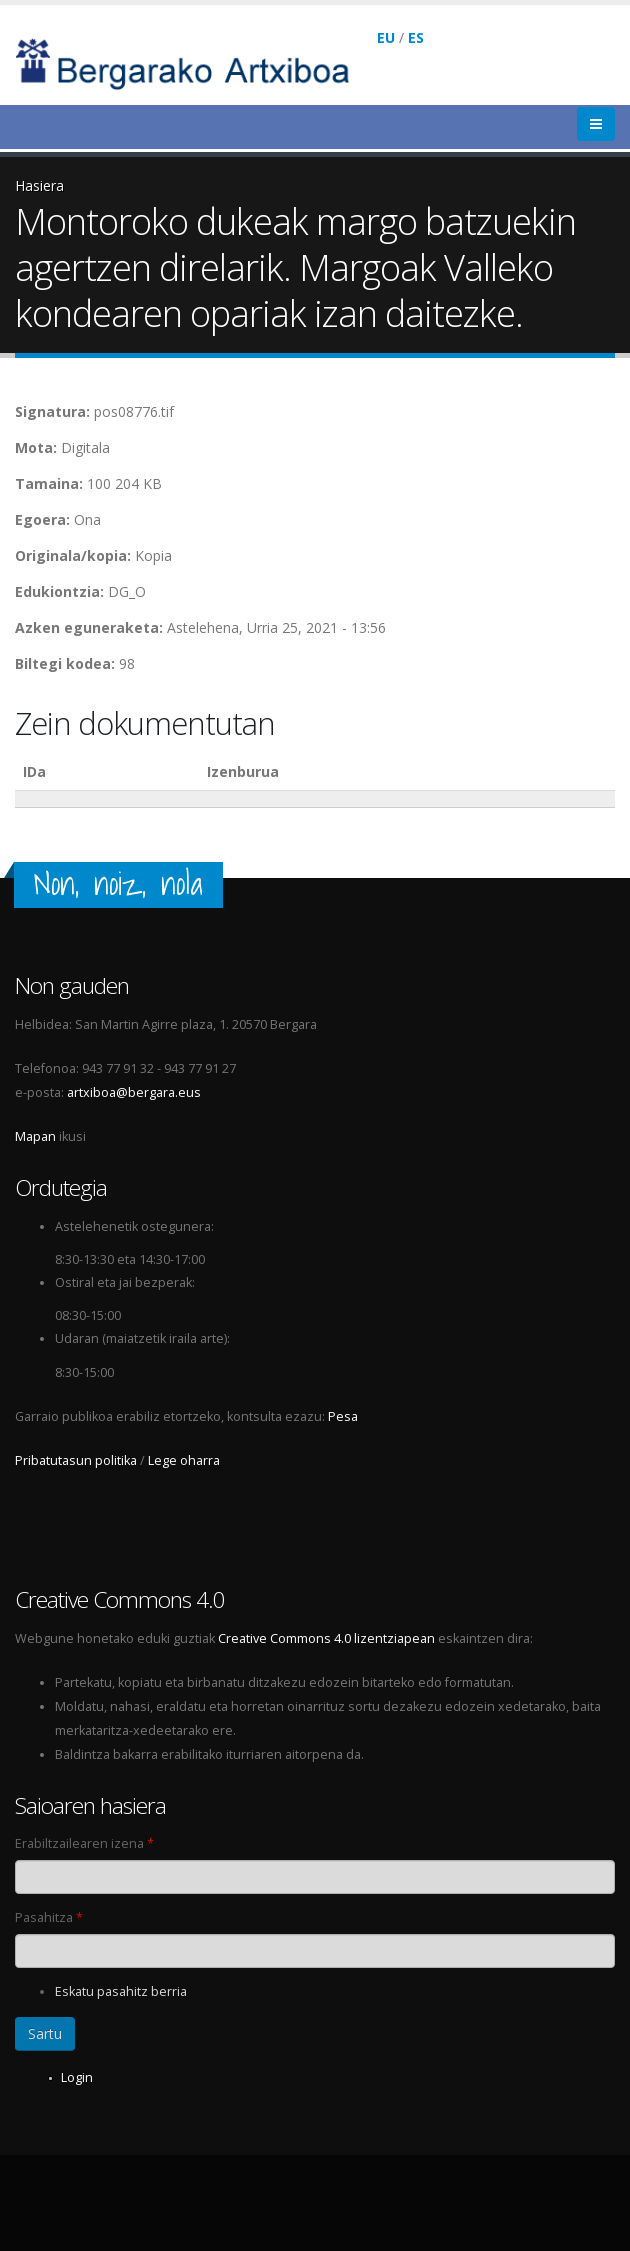 The width and height of the screenshot is (630, 2251). What do you see at coordinates (35, 1136) in the screenshot?
I see `Mapan` at bounding box center [35, 1136].